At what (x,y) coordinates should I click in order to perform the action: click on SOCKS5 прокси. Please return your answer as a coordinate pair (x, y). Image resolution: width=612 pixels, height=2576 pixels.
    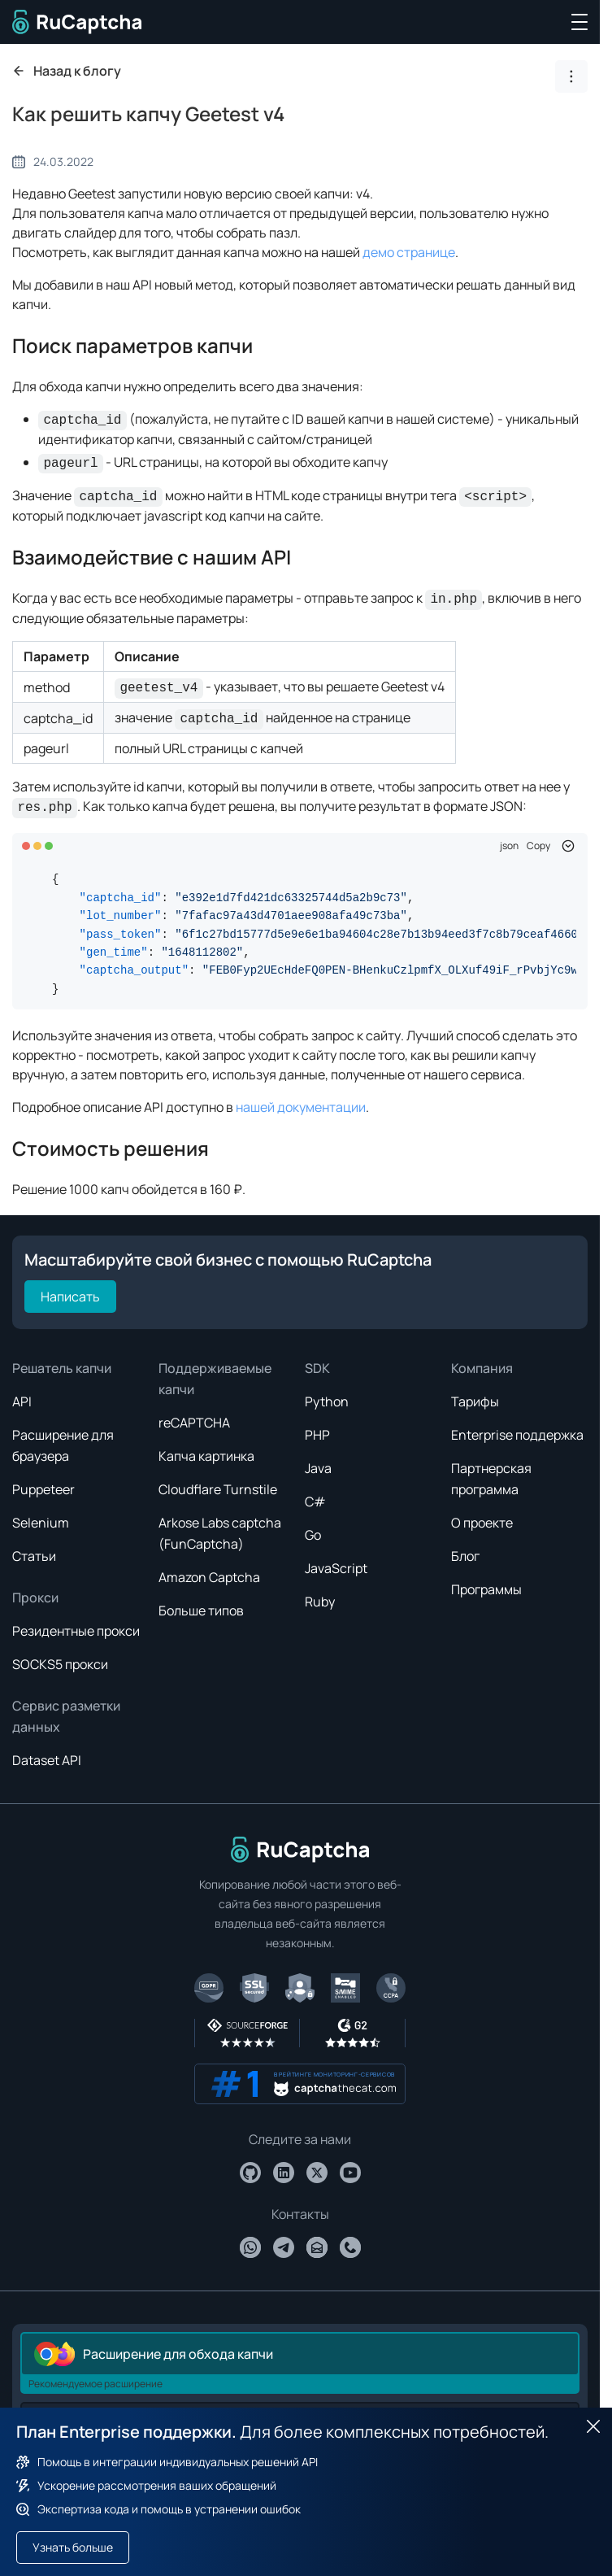
    Looking at the image, I should click on (60, 1664).